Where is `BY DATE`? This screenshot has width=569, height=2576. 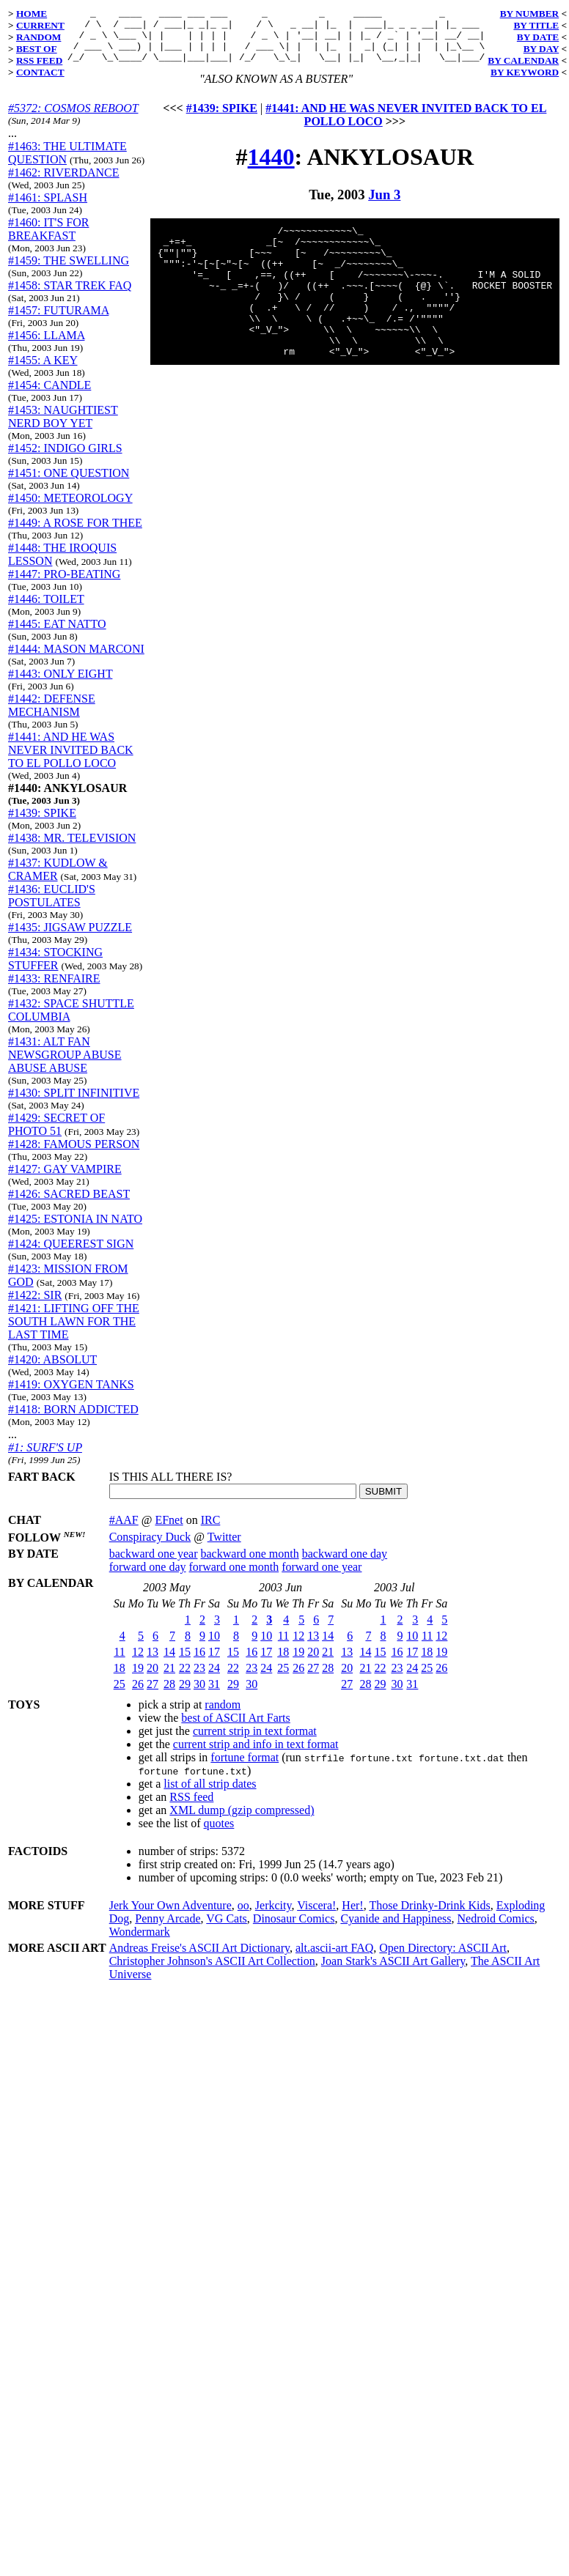
BY DATE is located at coordinates (538, 37).